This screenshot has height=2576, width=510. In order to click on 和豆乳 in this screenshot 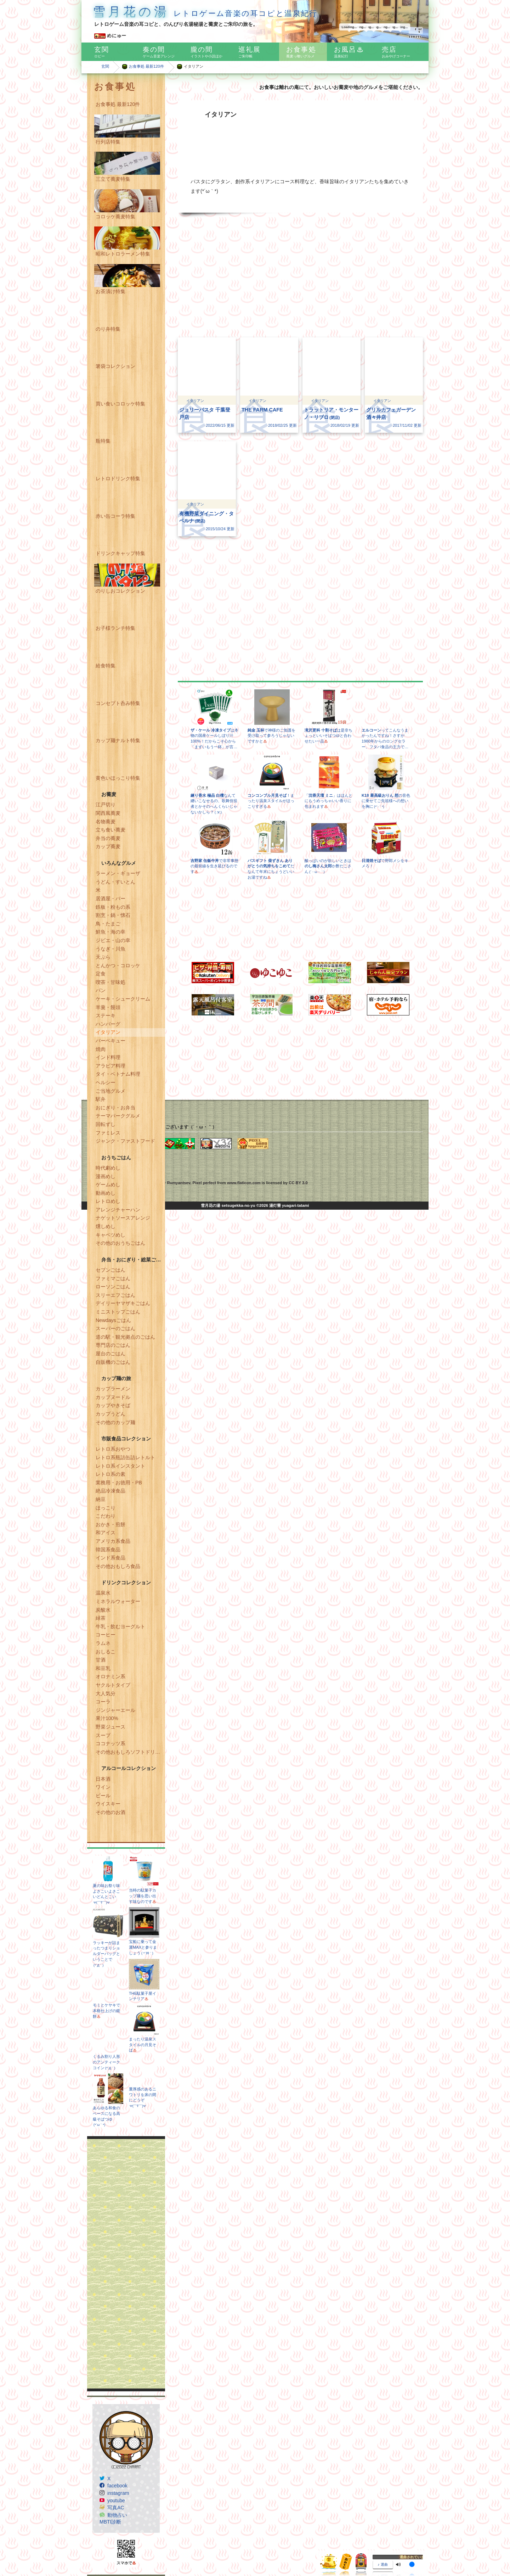, I will do `click(103, 1668)`.